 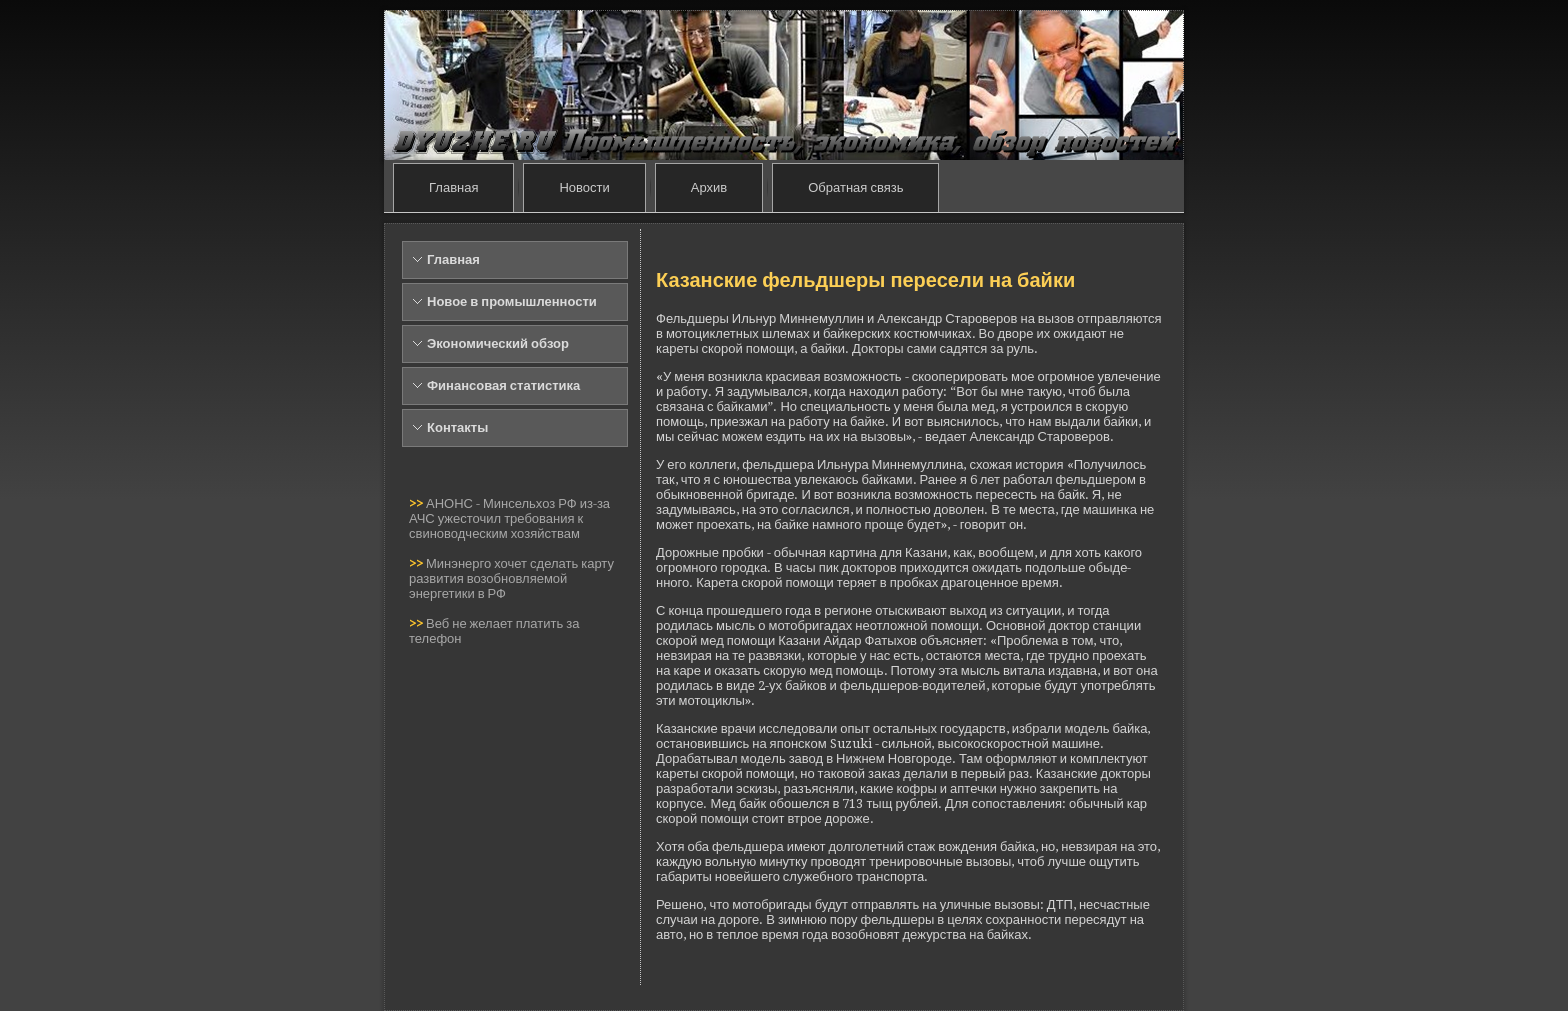 What do you see at coordinates (512, 301) in the screenshot?
I see `Новое в промышленности` at bounding box center [512, 301].